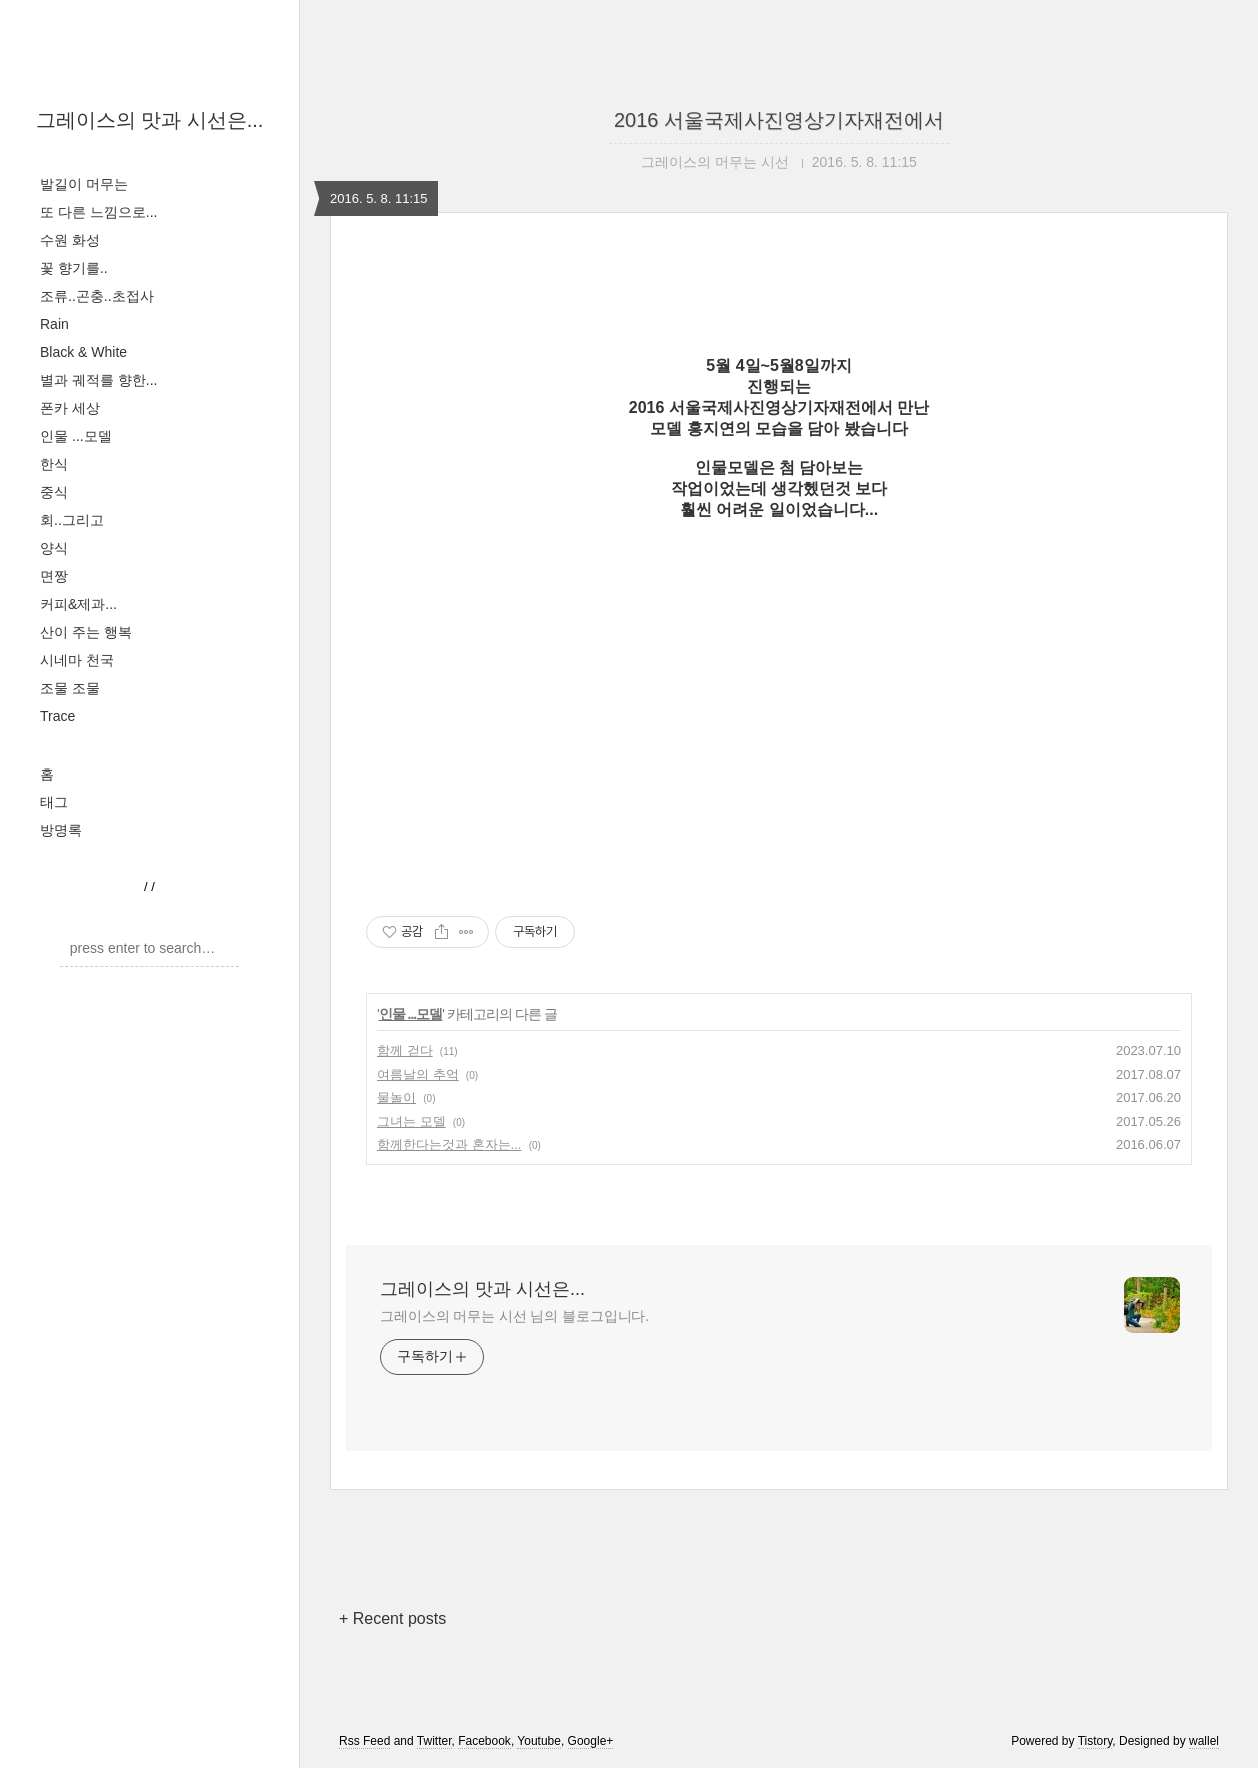 Image resolution: width=1258 pixels, height=1768 pixels. I want to click on Facebook, so click(484, 1741).